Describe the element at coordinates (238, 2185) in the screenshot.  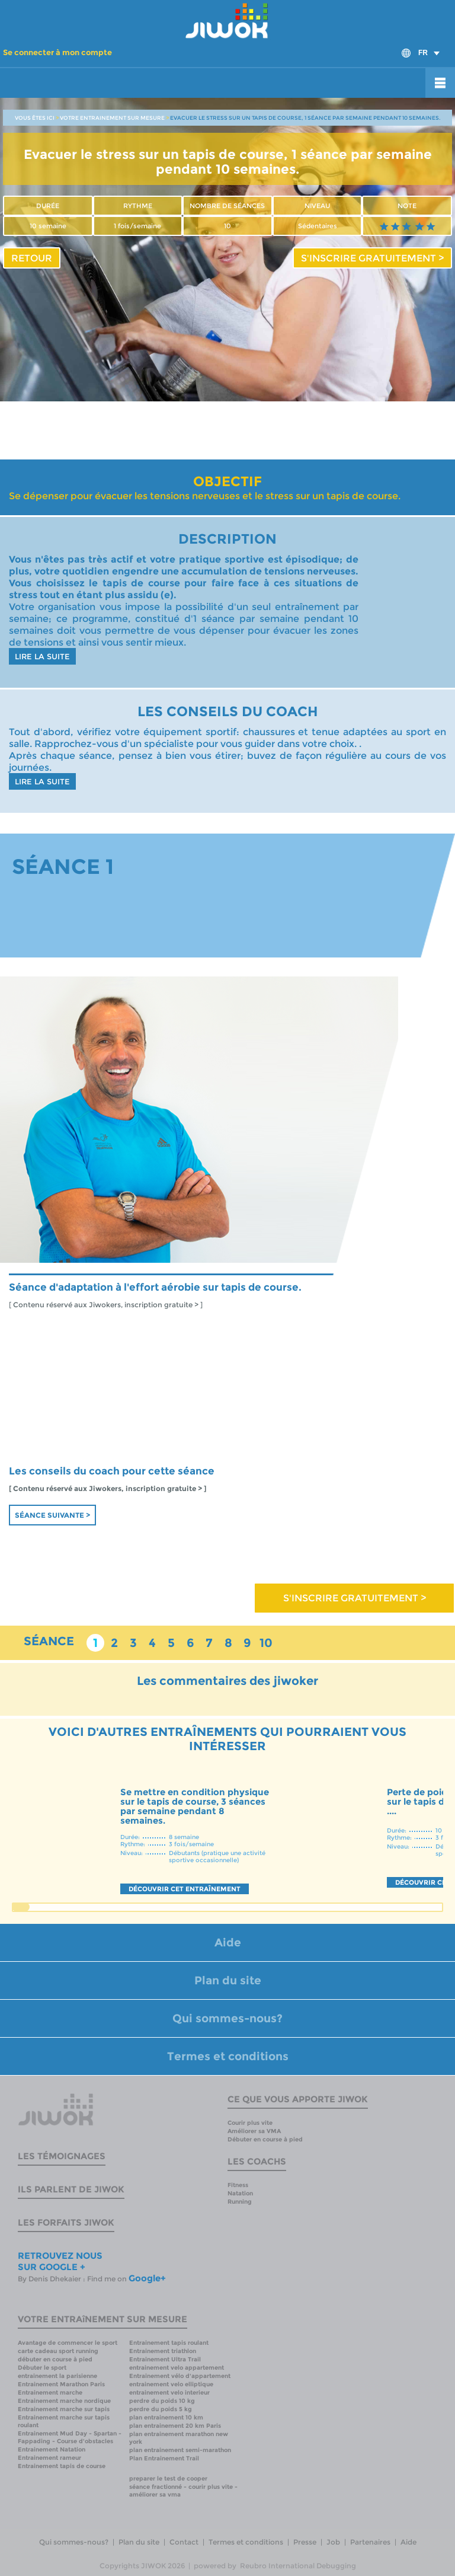
I see `Fitness` at that location.